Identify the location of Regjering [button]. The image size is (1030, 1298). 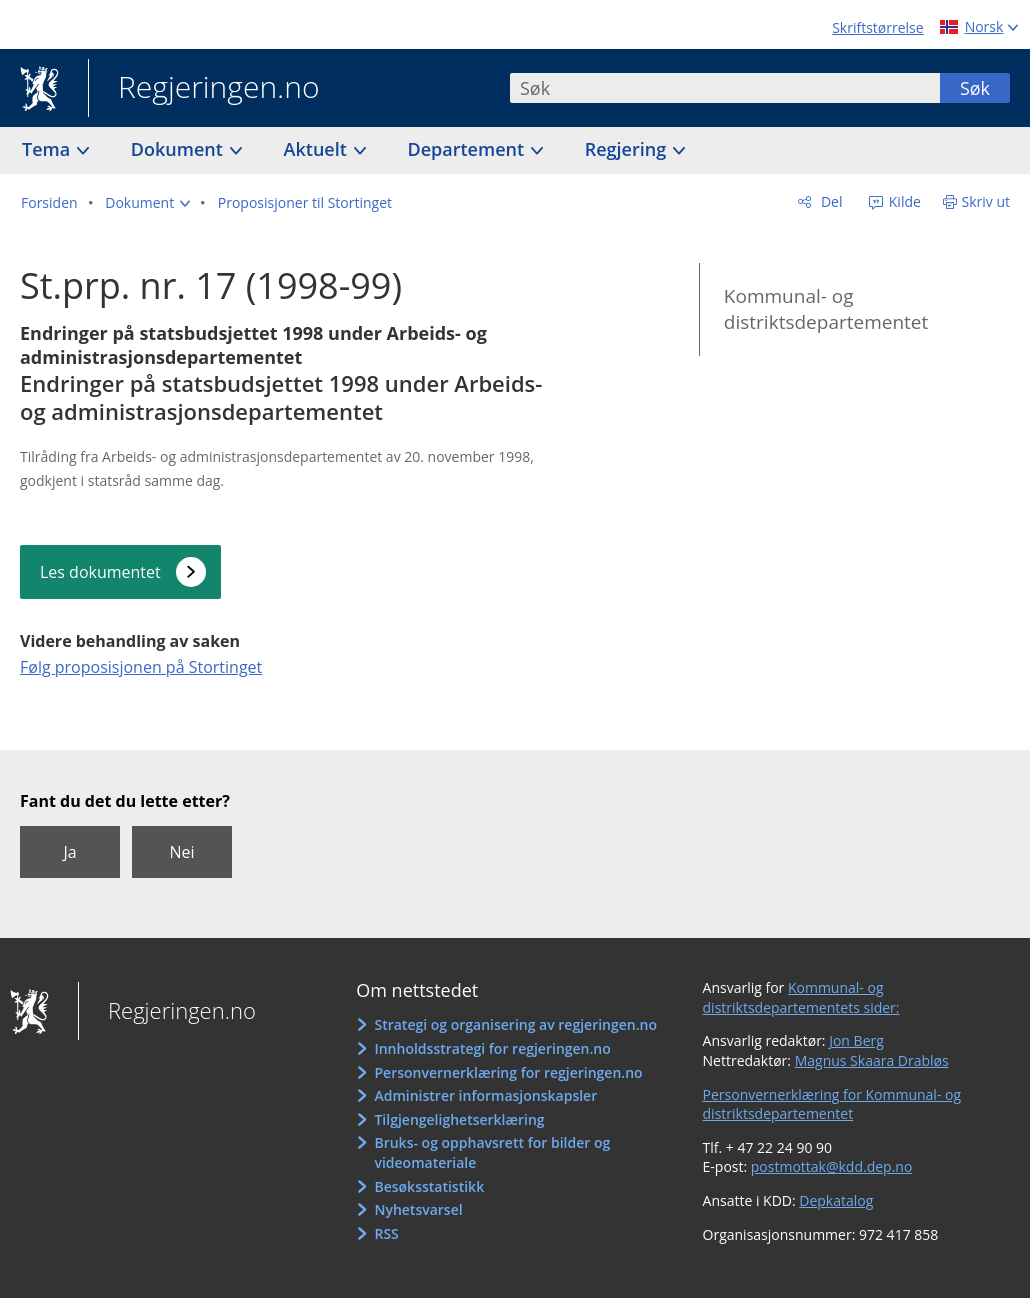
(628, 149).